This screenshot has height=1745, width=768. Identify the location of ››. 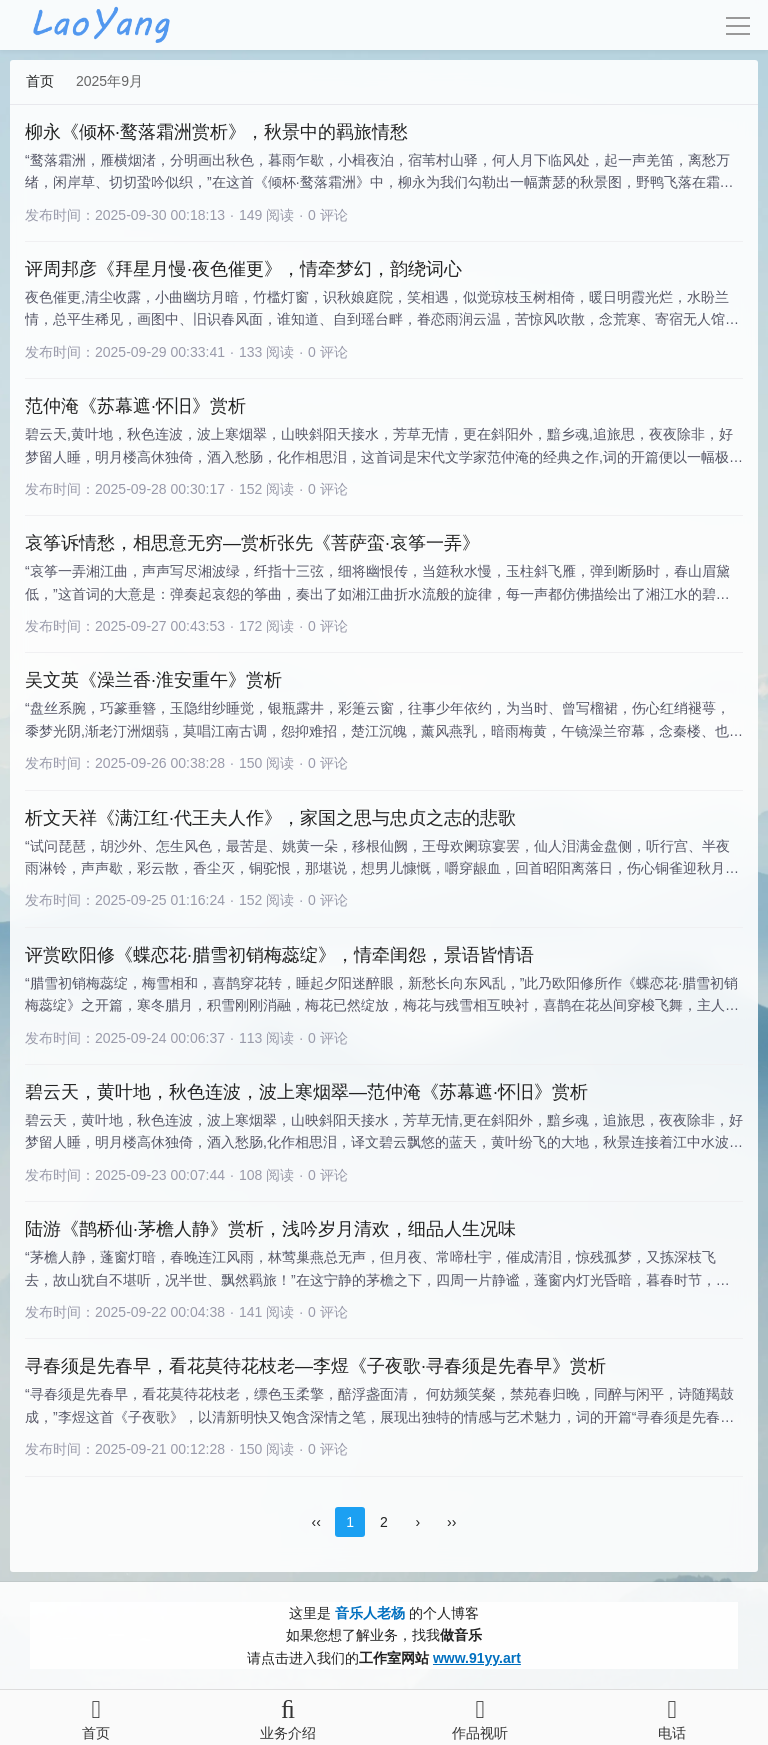
(451, 1522).